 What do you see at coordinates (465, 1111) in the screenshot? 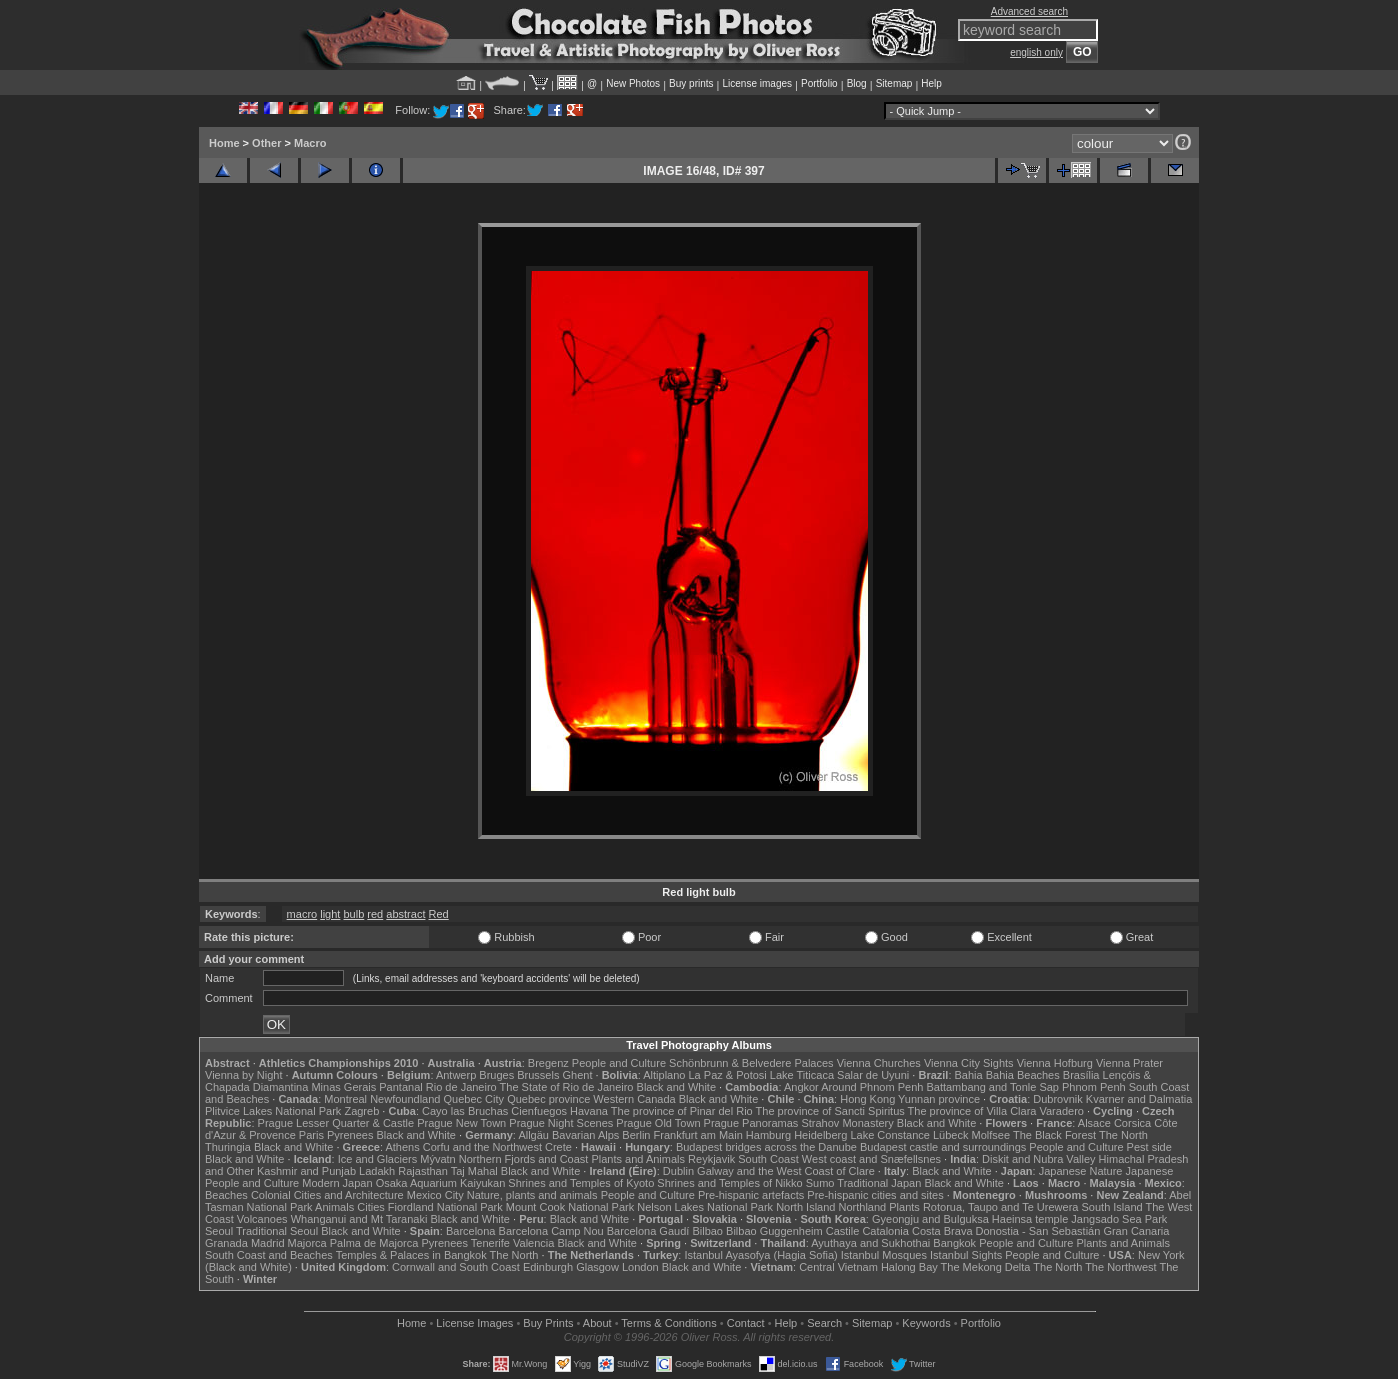
I see `Cayo las Bruchas` at bounding box center [465, 1111].